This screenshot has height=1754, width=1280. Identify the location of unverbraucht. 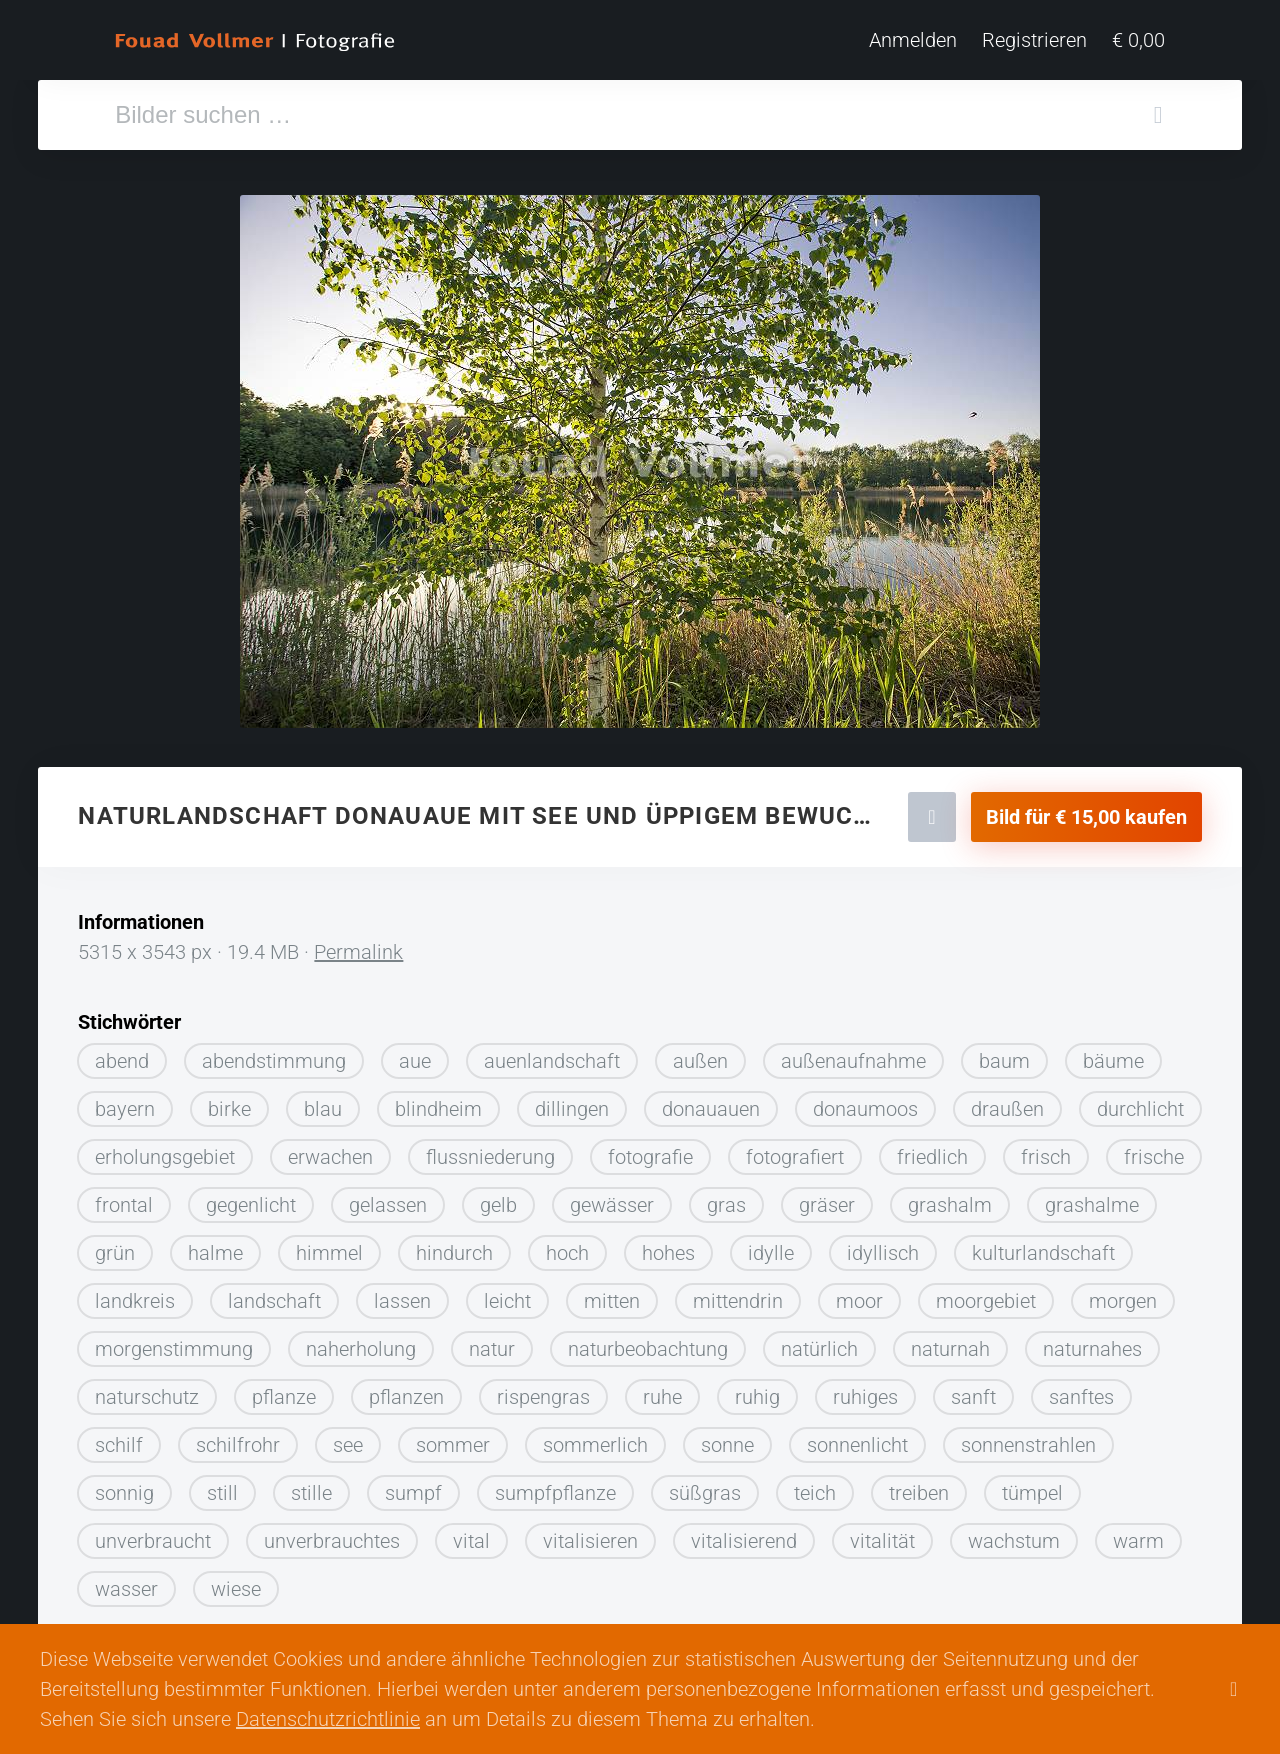
(153, 1534).